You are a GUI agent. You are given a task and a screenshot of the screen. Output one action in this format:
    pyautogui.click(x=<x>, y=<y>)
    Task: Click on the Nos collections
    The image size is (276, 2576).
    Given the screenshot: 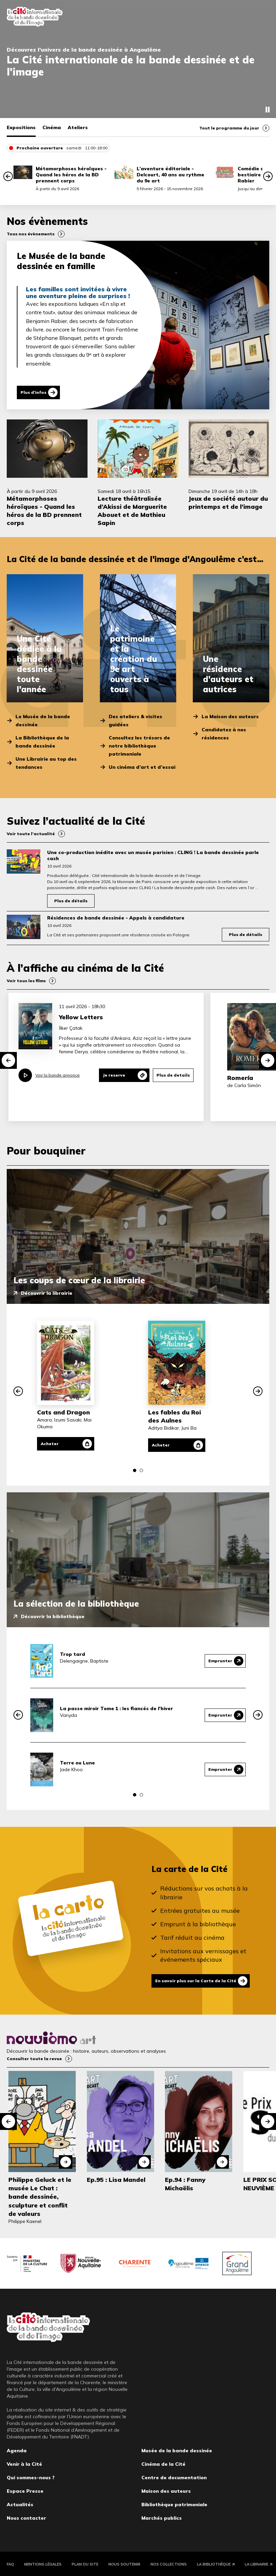 What is the action you would take?
    pyautogui.click(x=168, y=2563)
    